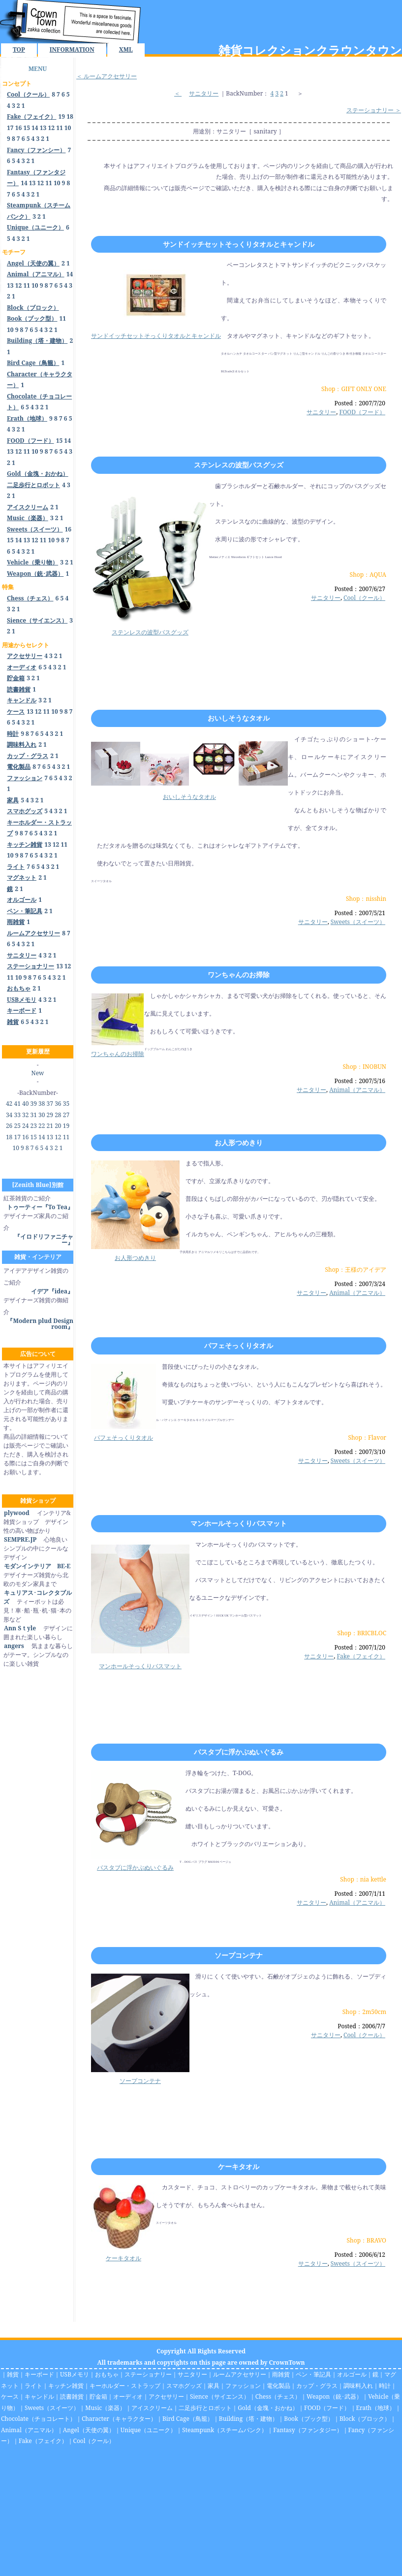 This screenshot has width=402, height=2576. Describe the element at coordinates (43, 128) in the screenshot. I see `13` at that location.